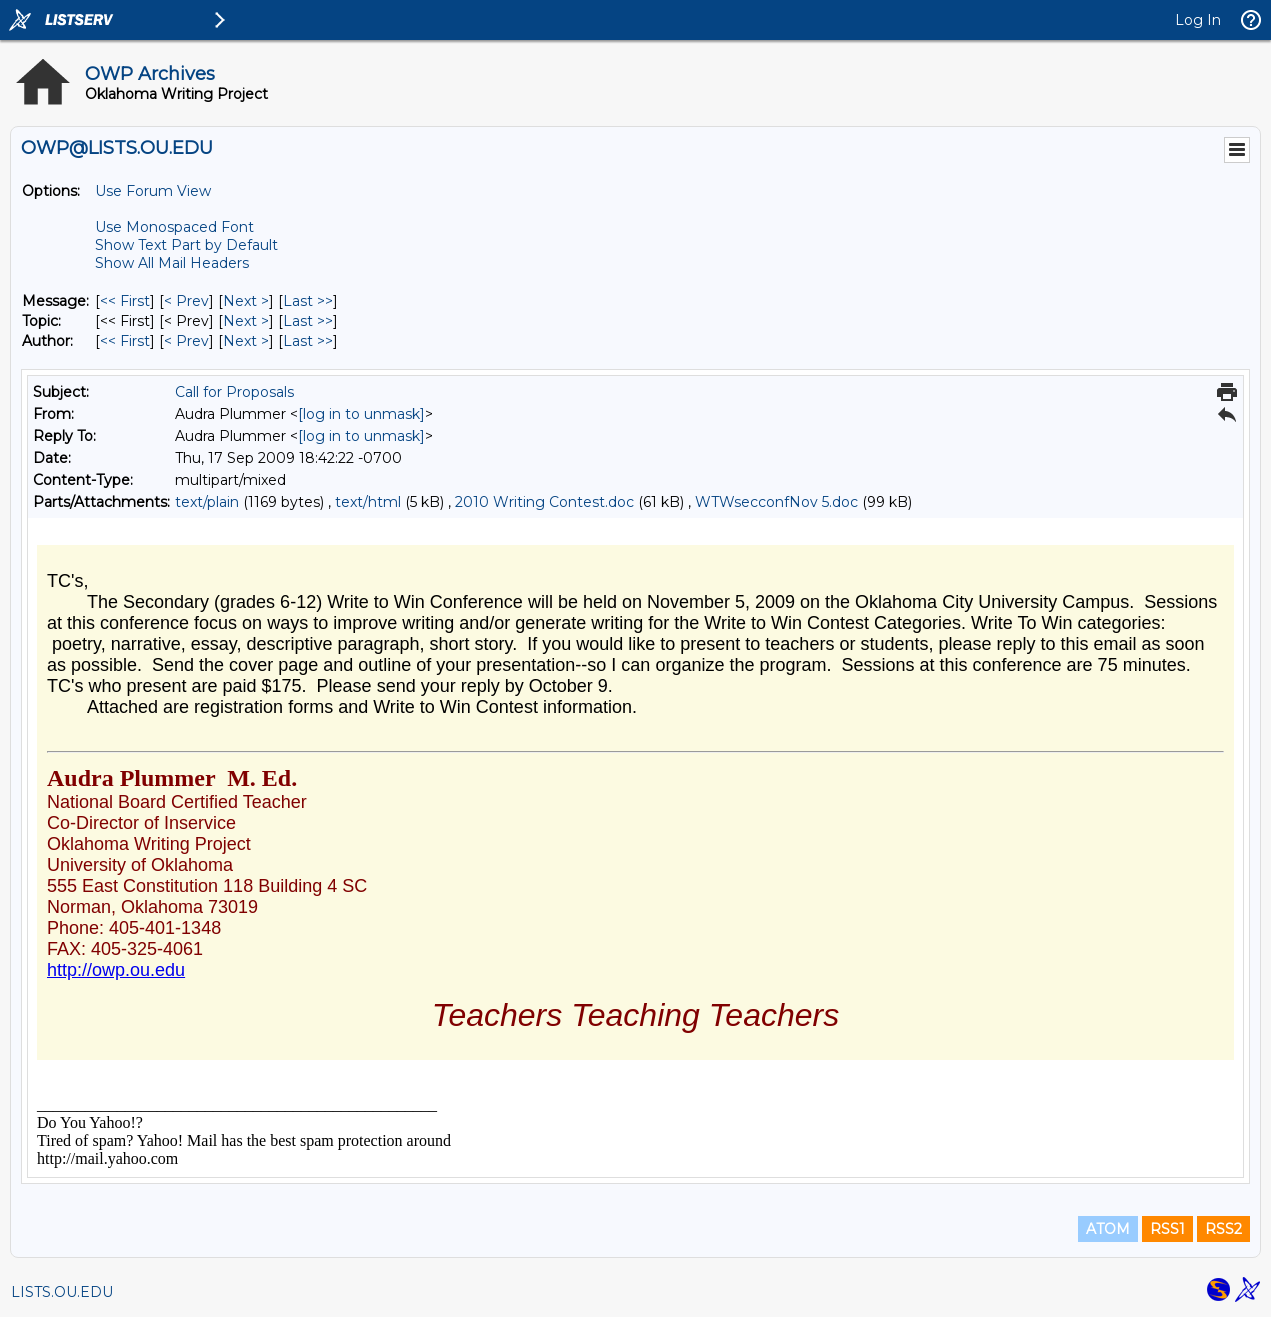  What do you see at coordinates (186, 301) in the screenshot?
I see `< Prev [Prev Message]` at bounding box center [186, 301].